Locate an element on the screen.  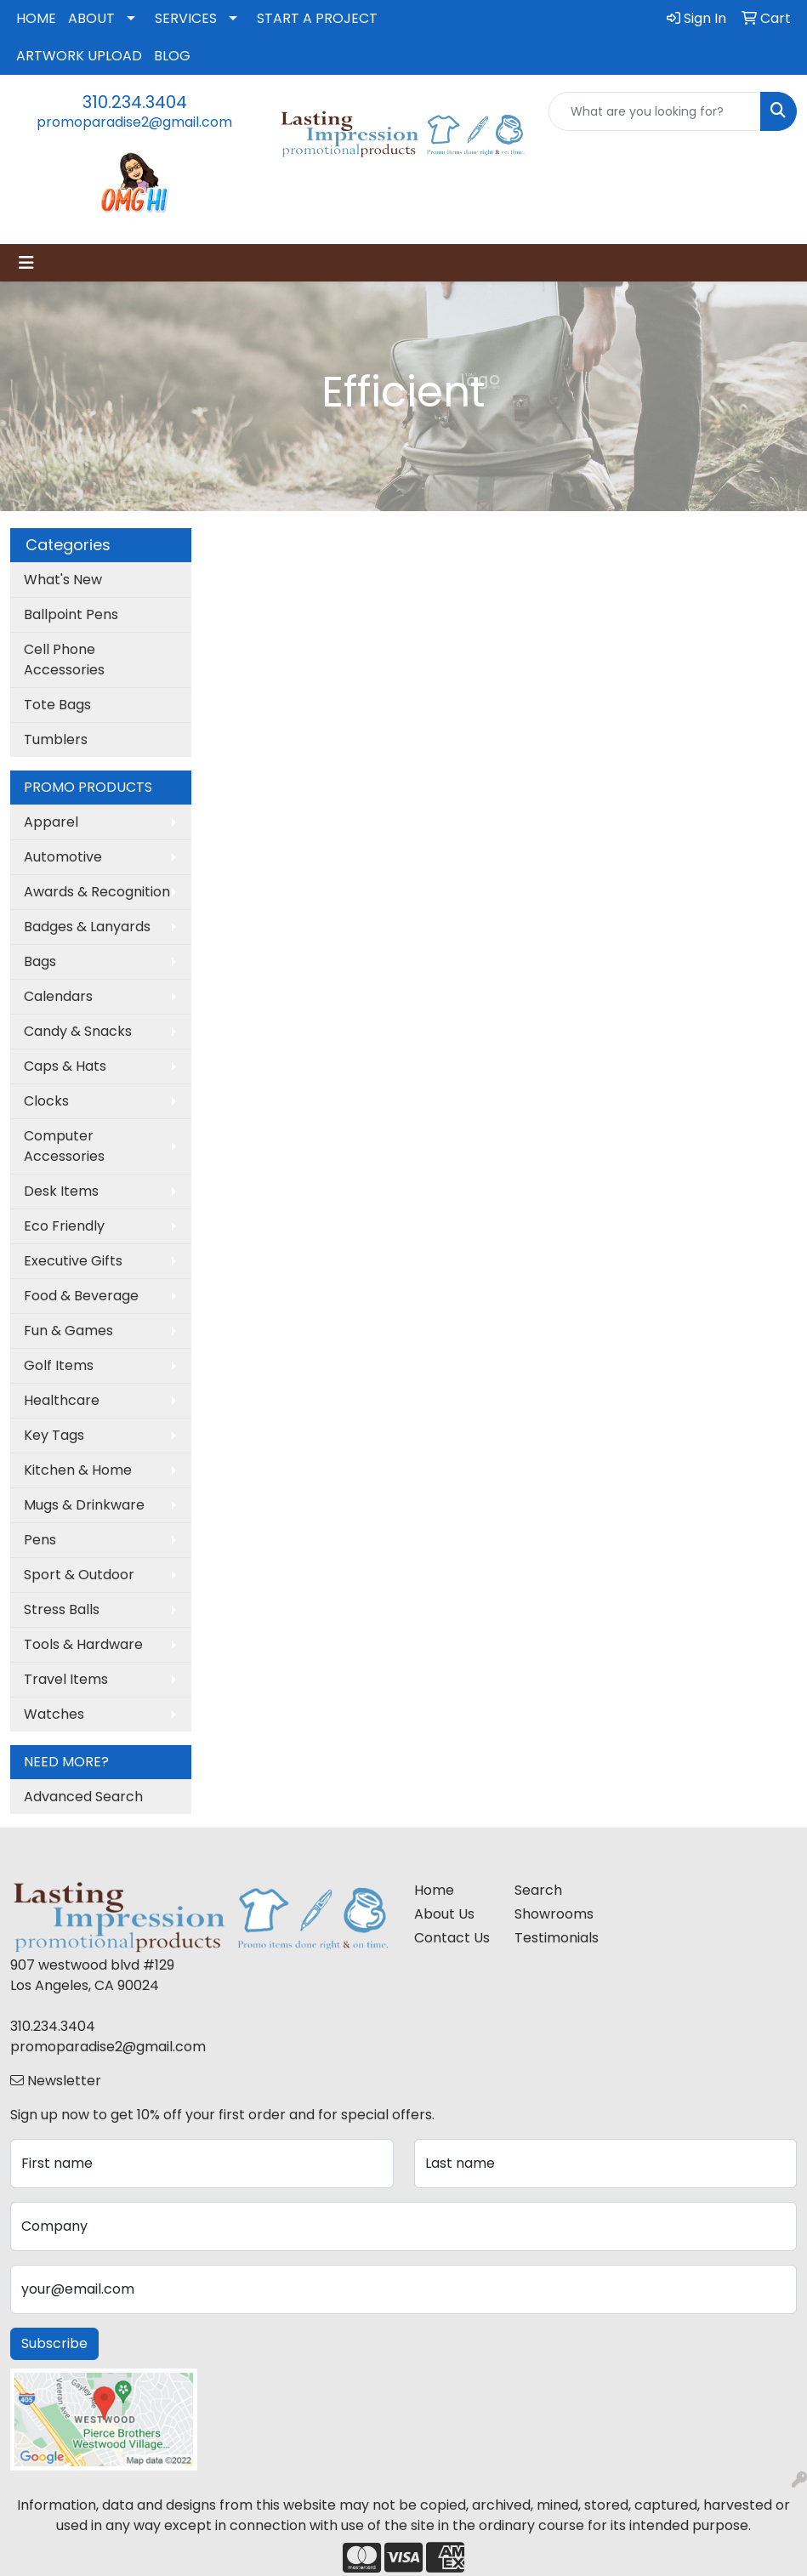
ARTWORK UPLOAD is located at coordinates (79, 55).